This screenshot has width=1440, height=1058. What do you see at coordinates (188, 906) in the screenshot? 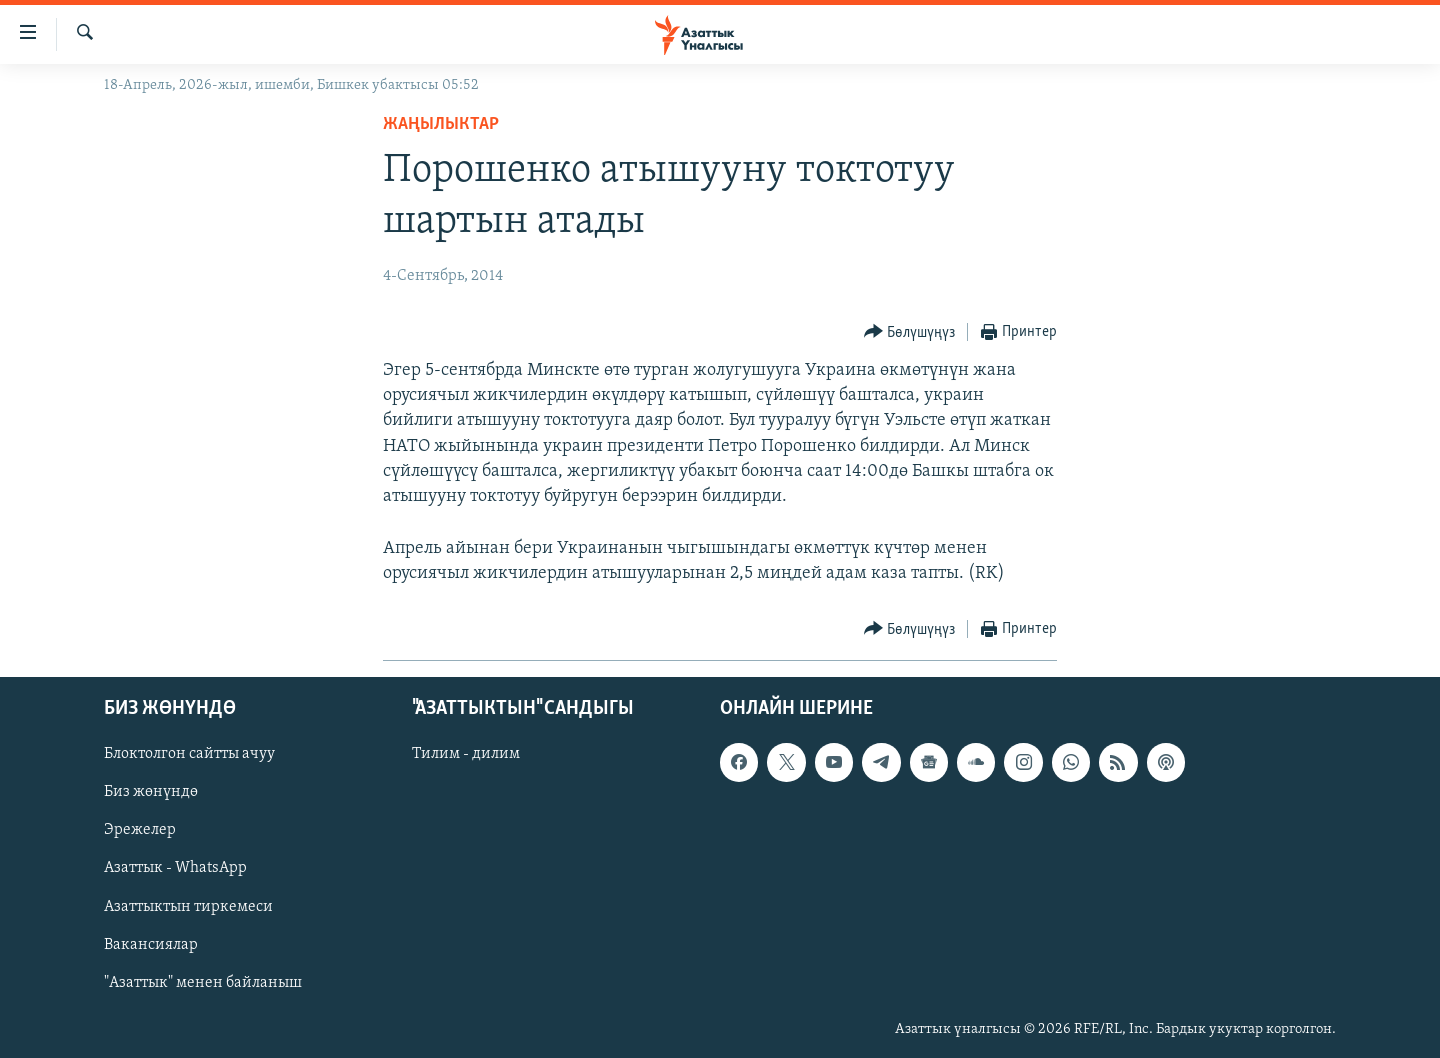
I see `Азаттыктын тиркемеси` at bounding box center [188, 906].